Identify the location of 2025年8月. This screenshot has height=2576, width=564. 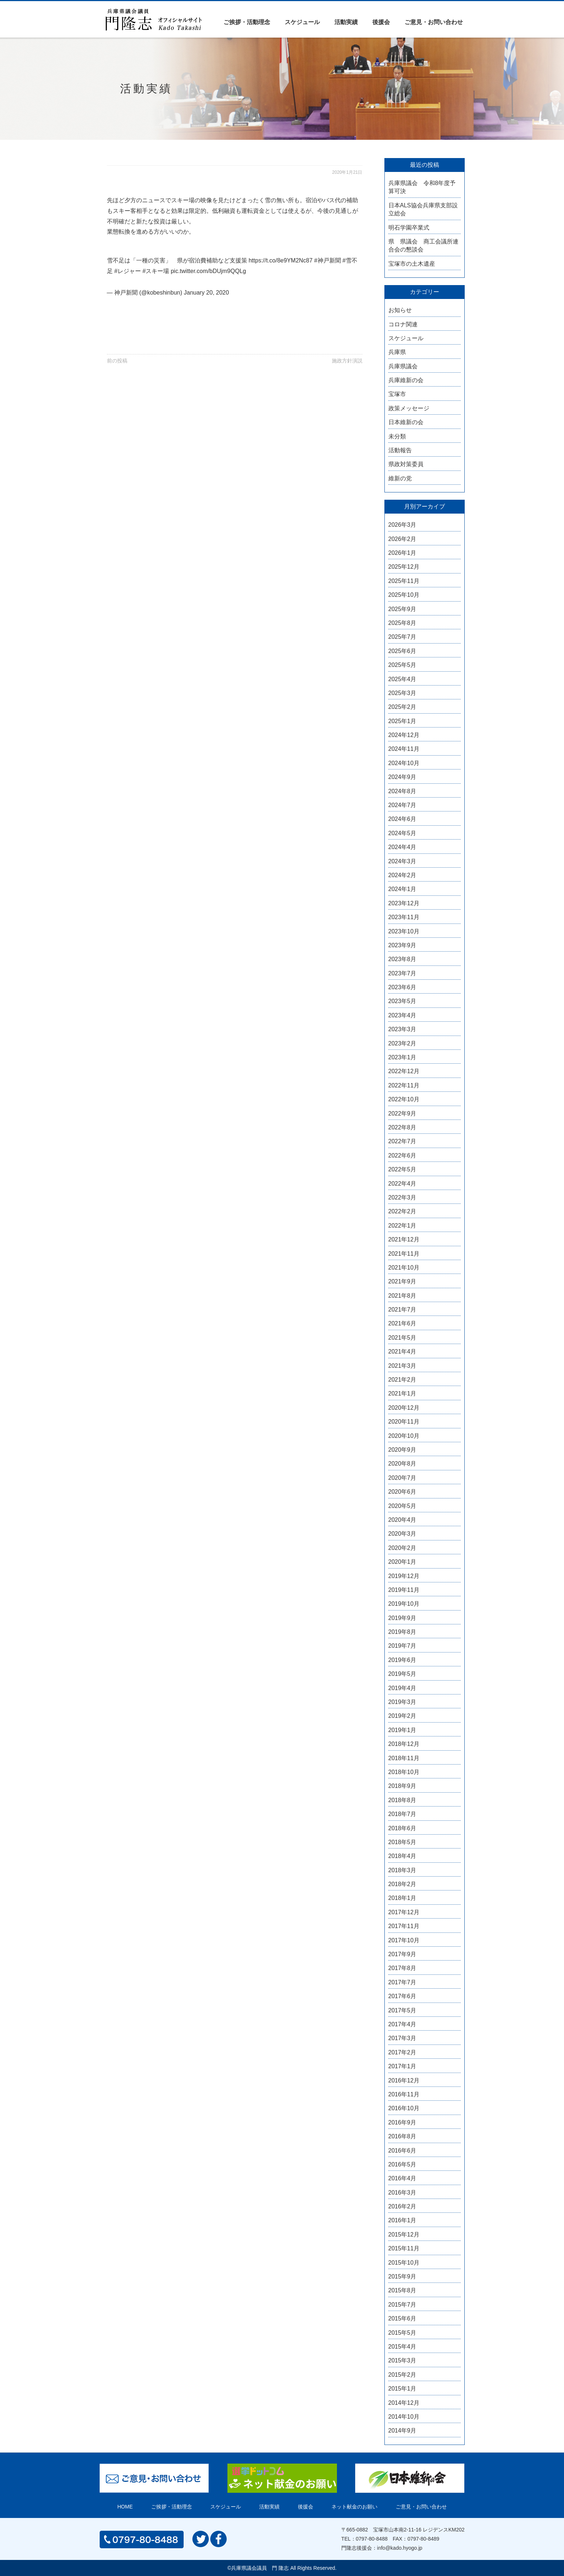
(402, 623).